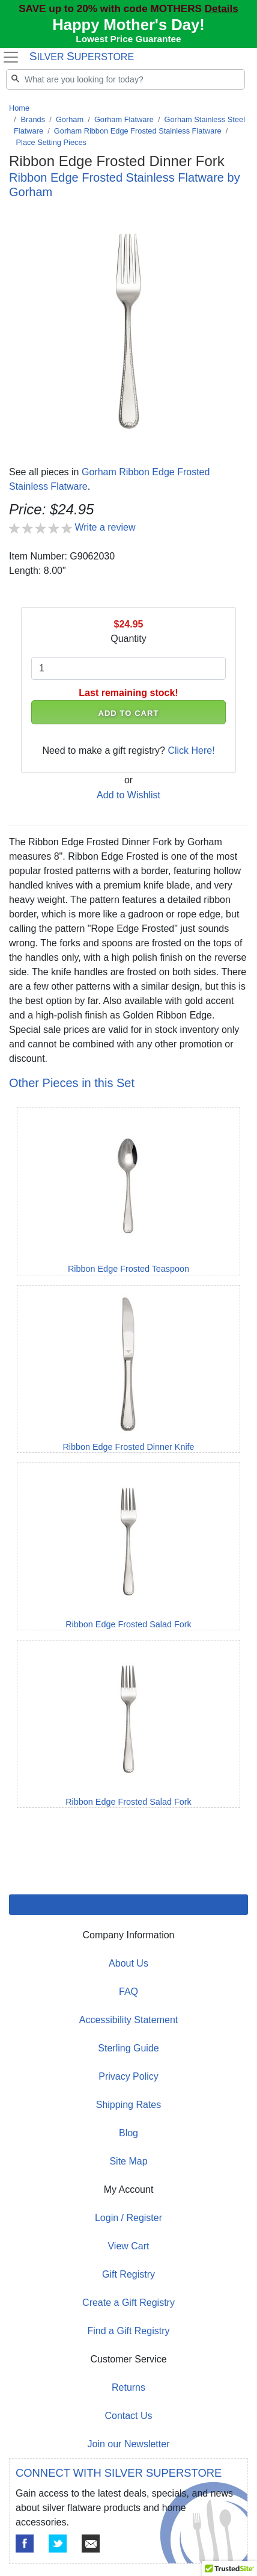  What do you see at coordinates (128, 2076) in the screenshot?
I see `Privacy Policy` at bounding box center [128, 2076].